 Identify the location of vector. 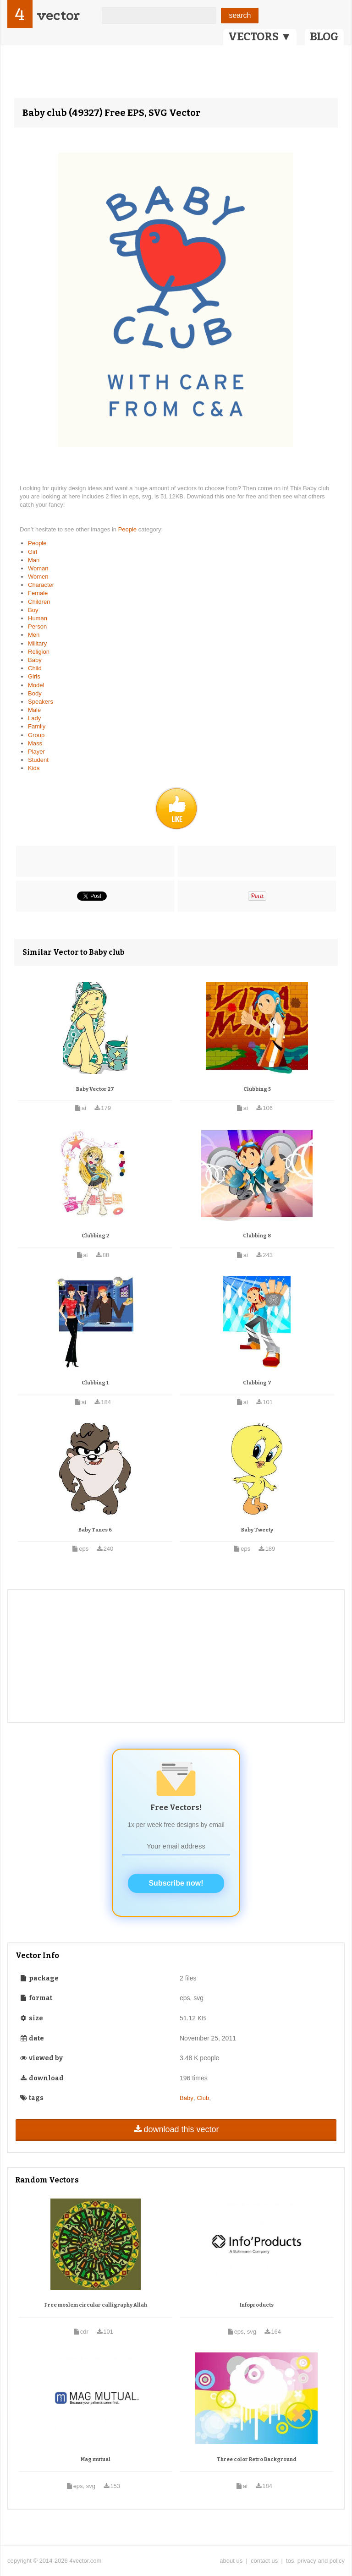
(58, 15).